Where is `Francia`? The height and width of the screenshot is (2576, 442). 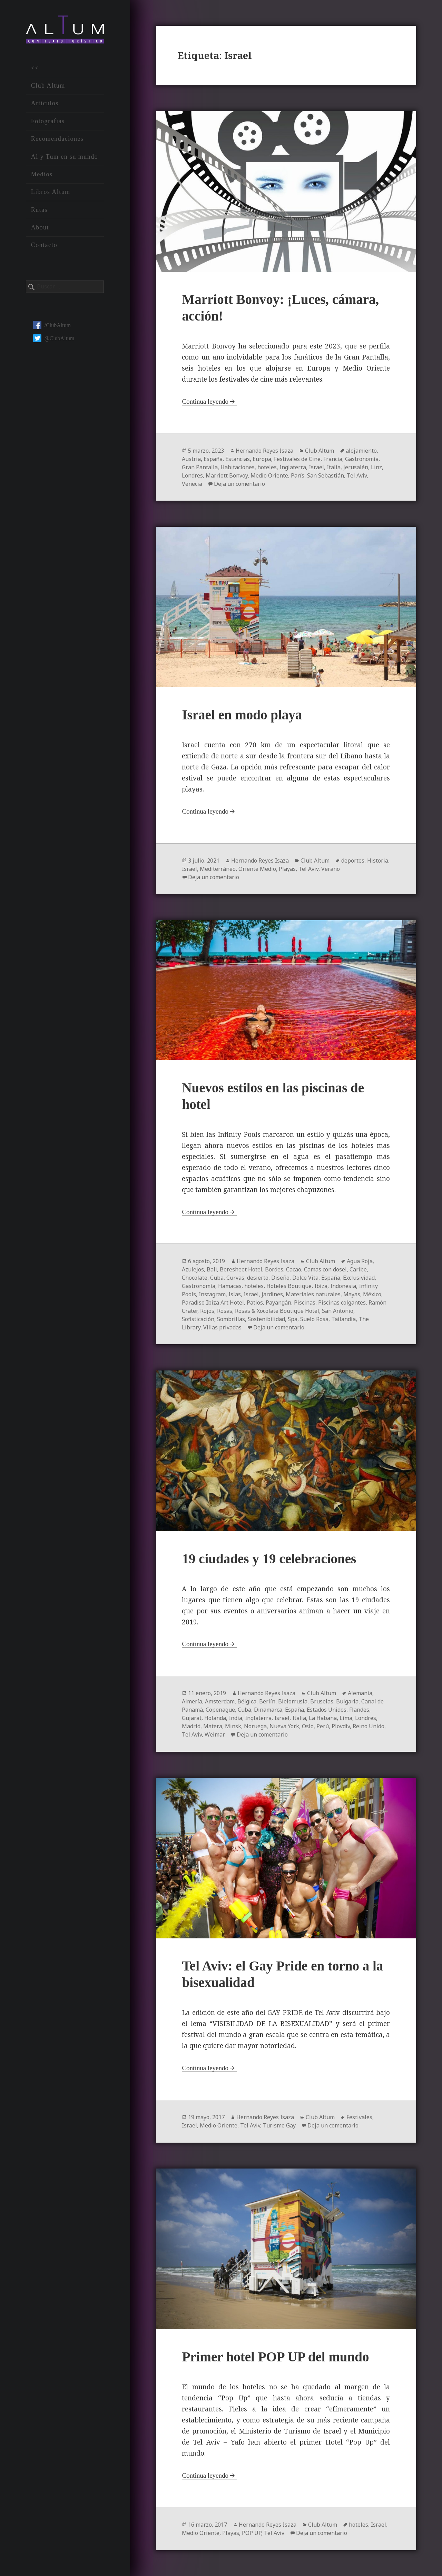
Francia is located at coordinates (332, 459).